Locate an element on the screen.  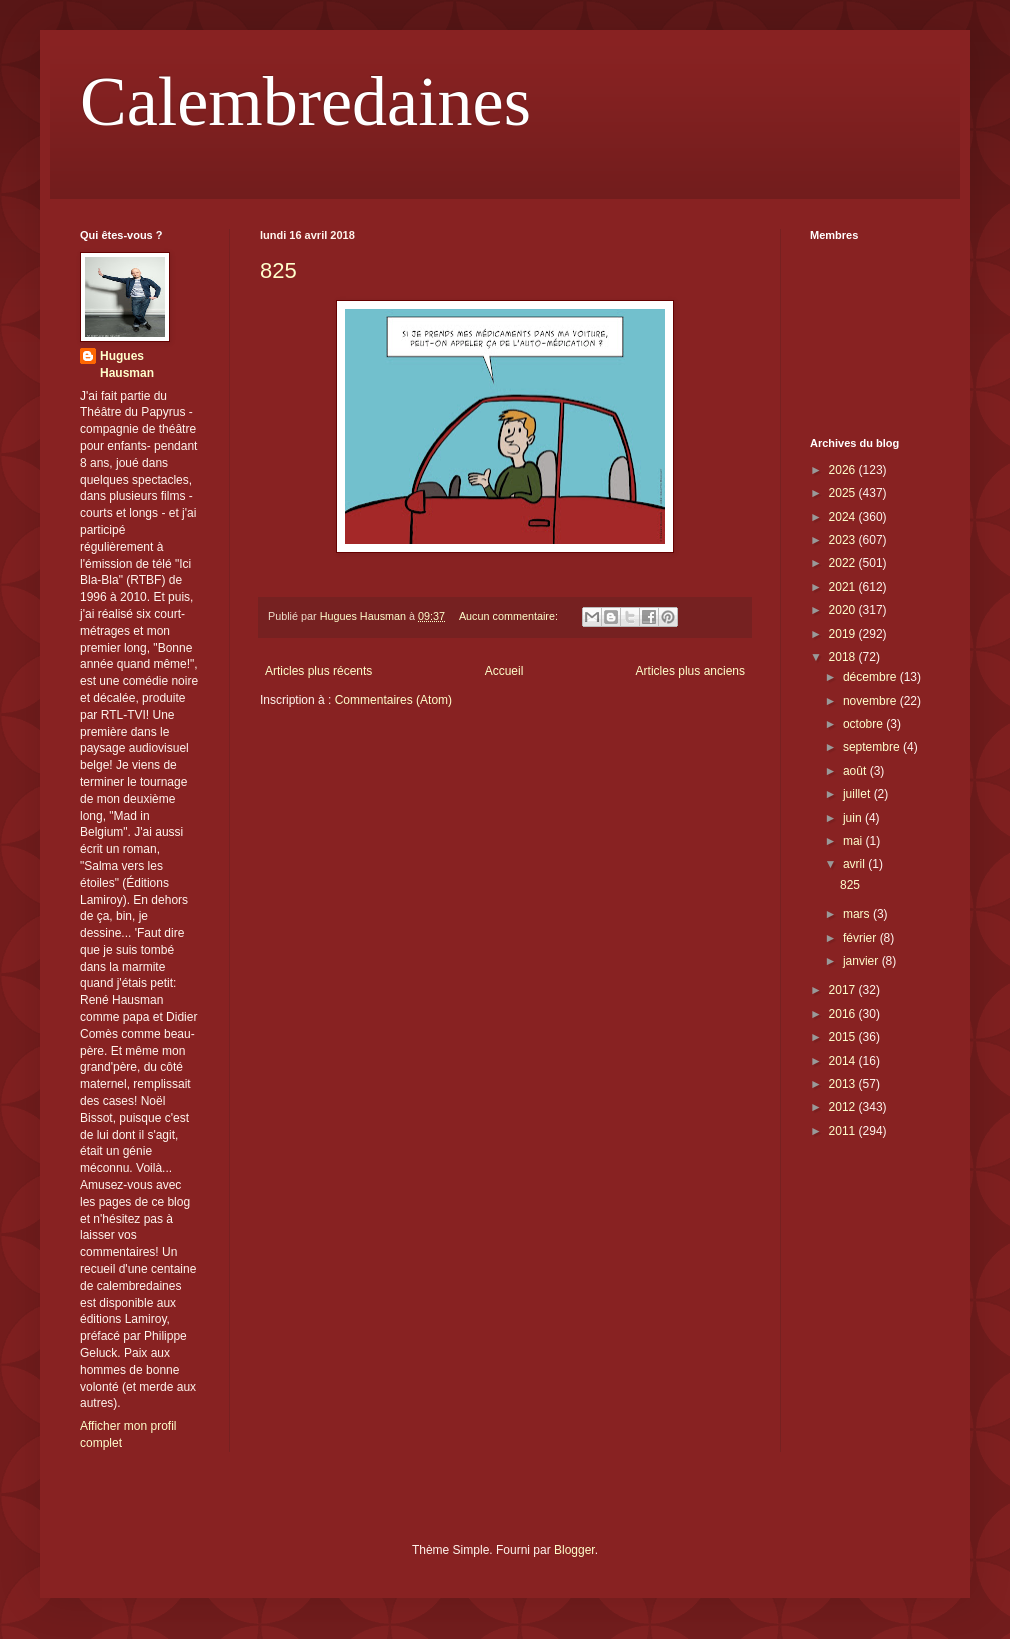
Hugues Hausman is located at coordinates (127, 364).